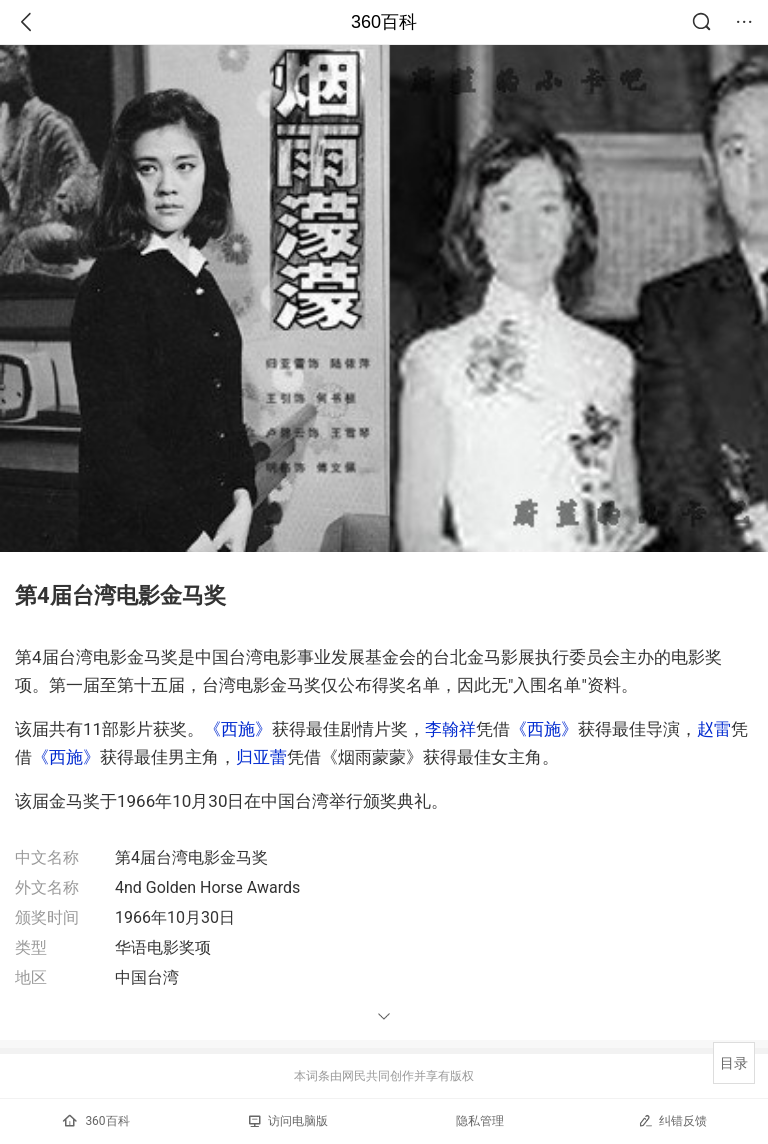 The image size is (768, 1144). Describe the element at coordinates (238, 729) in the screenshot. I see `《西施》` at that location.